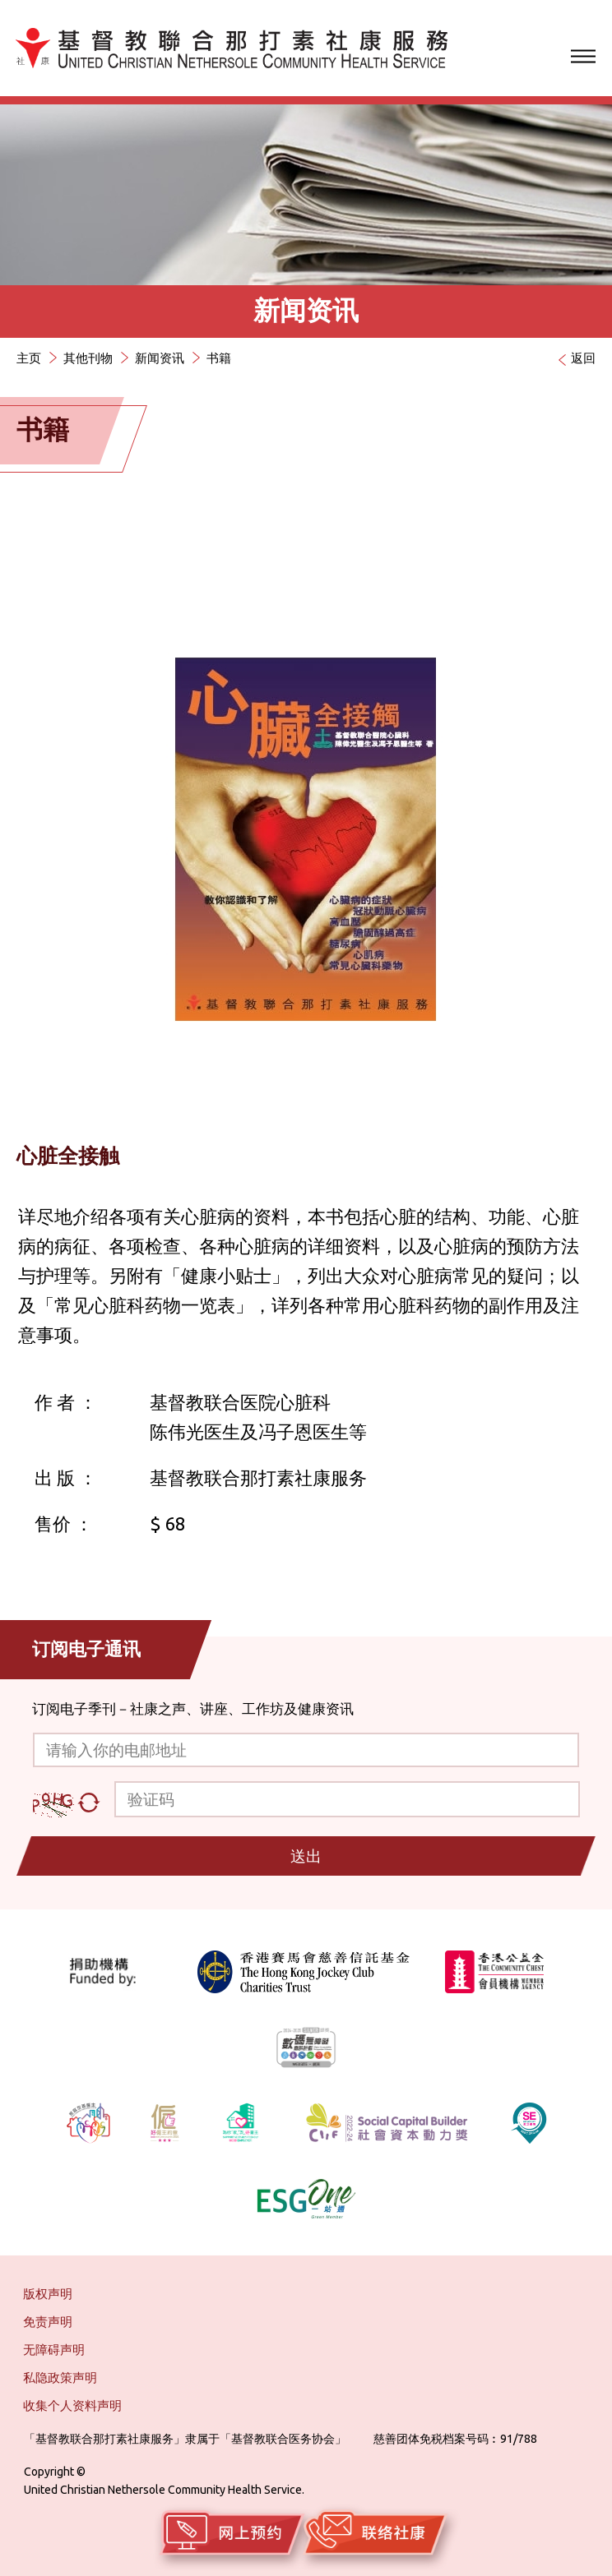  What do you see at coordinates (72, 2405) in the screenshot?
I see `收集个人资料声明` at bounding box center [72, 2405].